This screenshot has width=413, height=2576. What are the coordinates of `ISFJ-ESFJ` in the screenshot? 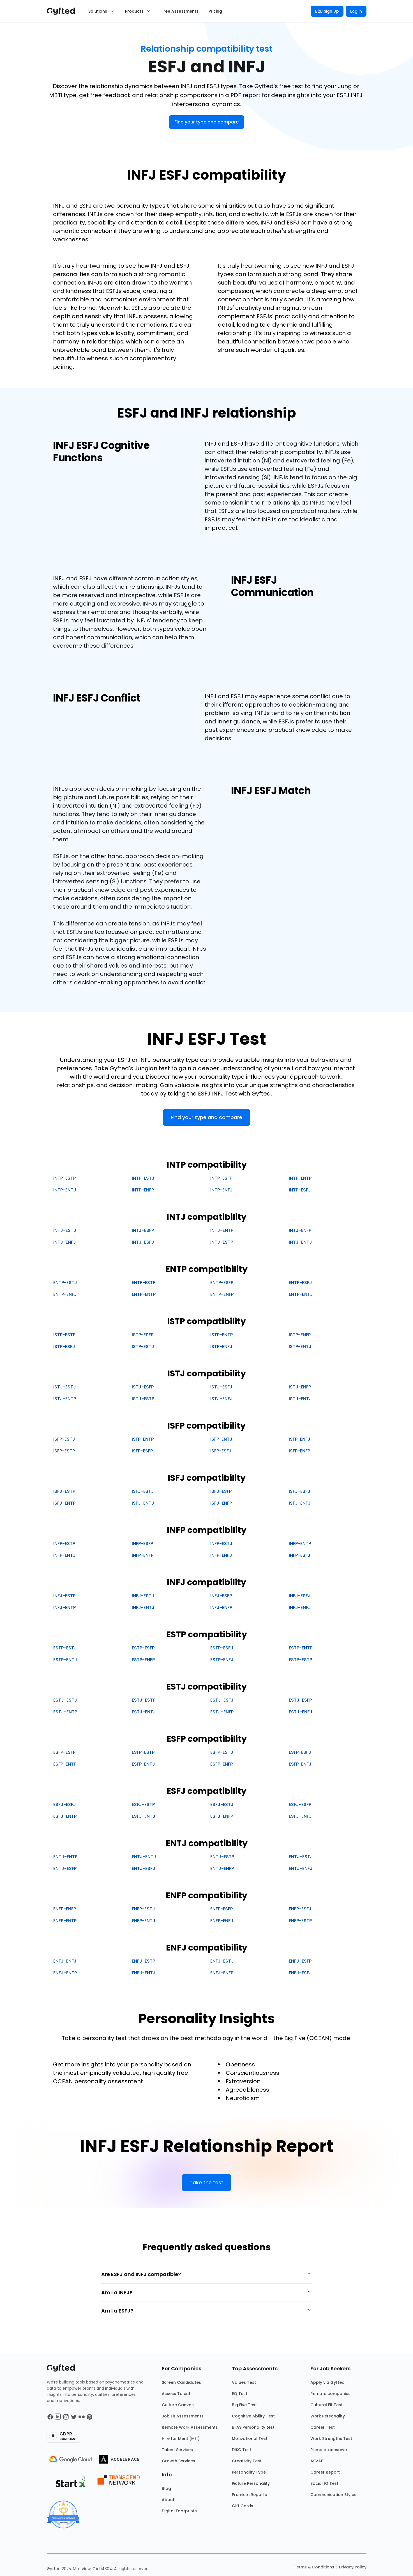 It's located at (299, 1491).